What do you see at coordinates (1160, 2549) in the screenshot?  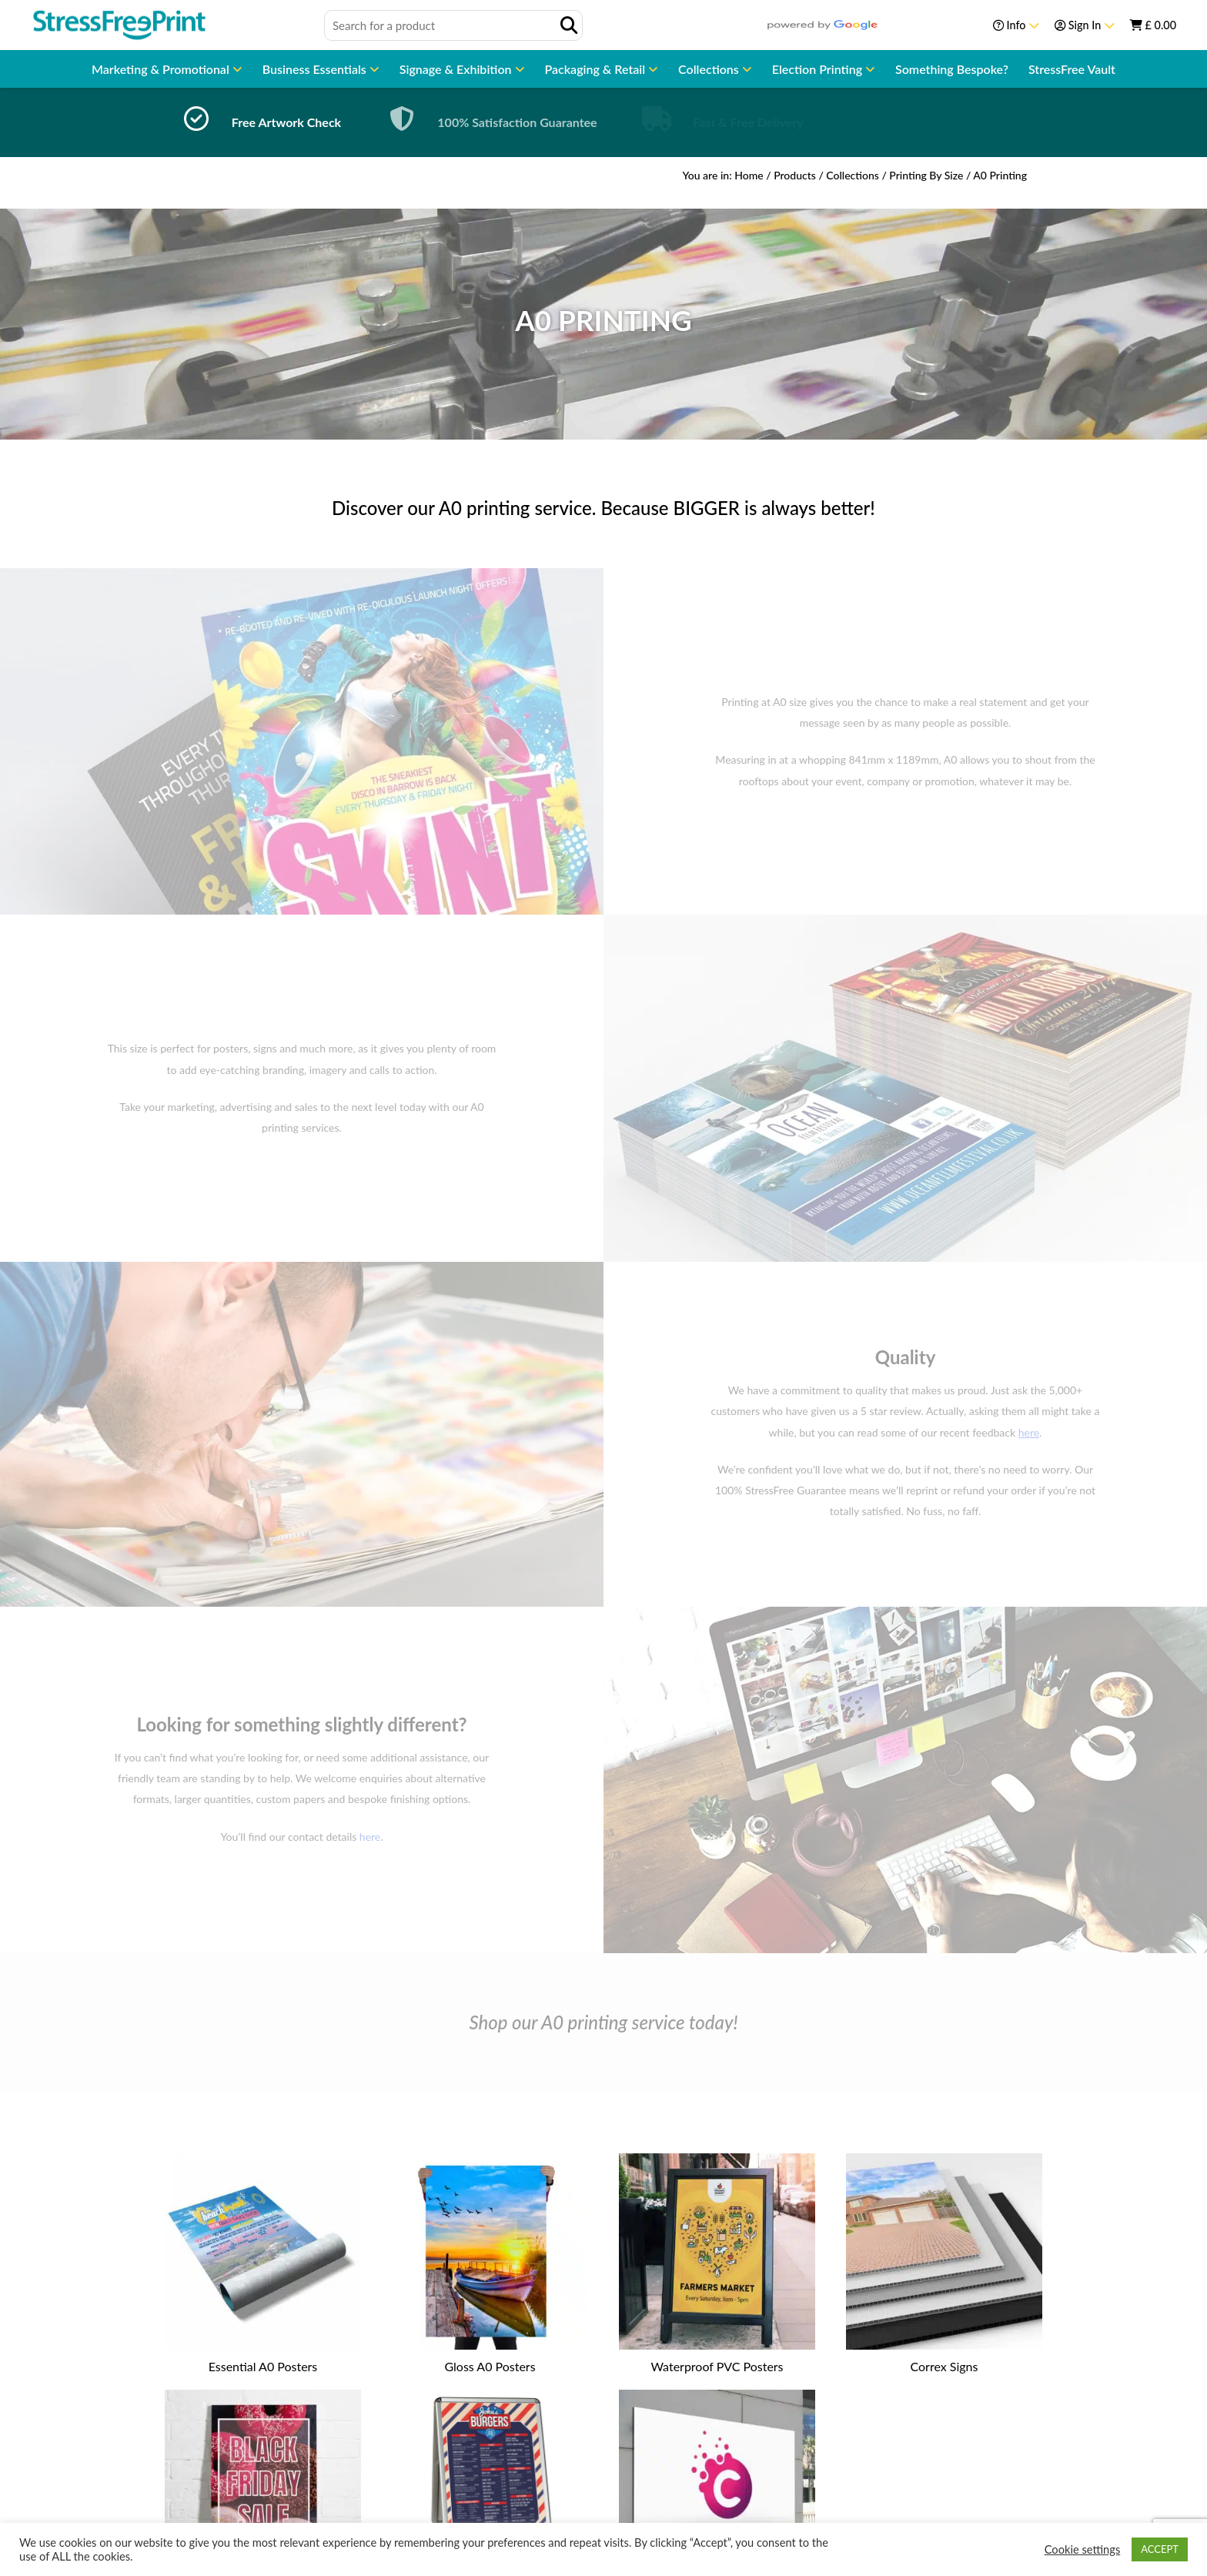 I see `ACCEPT [button]` at bounding box center [1160, 2549].